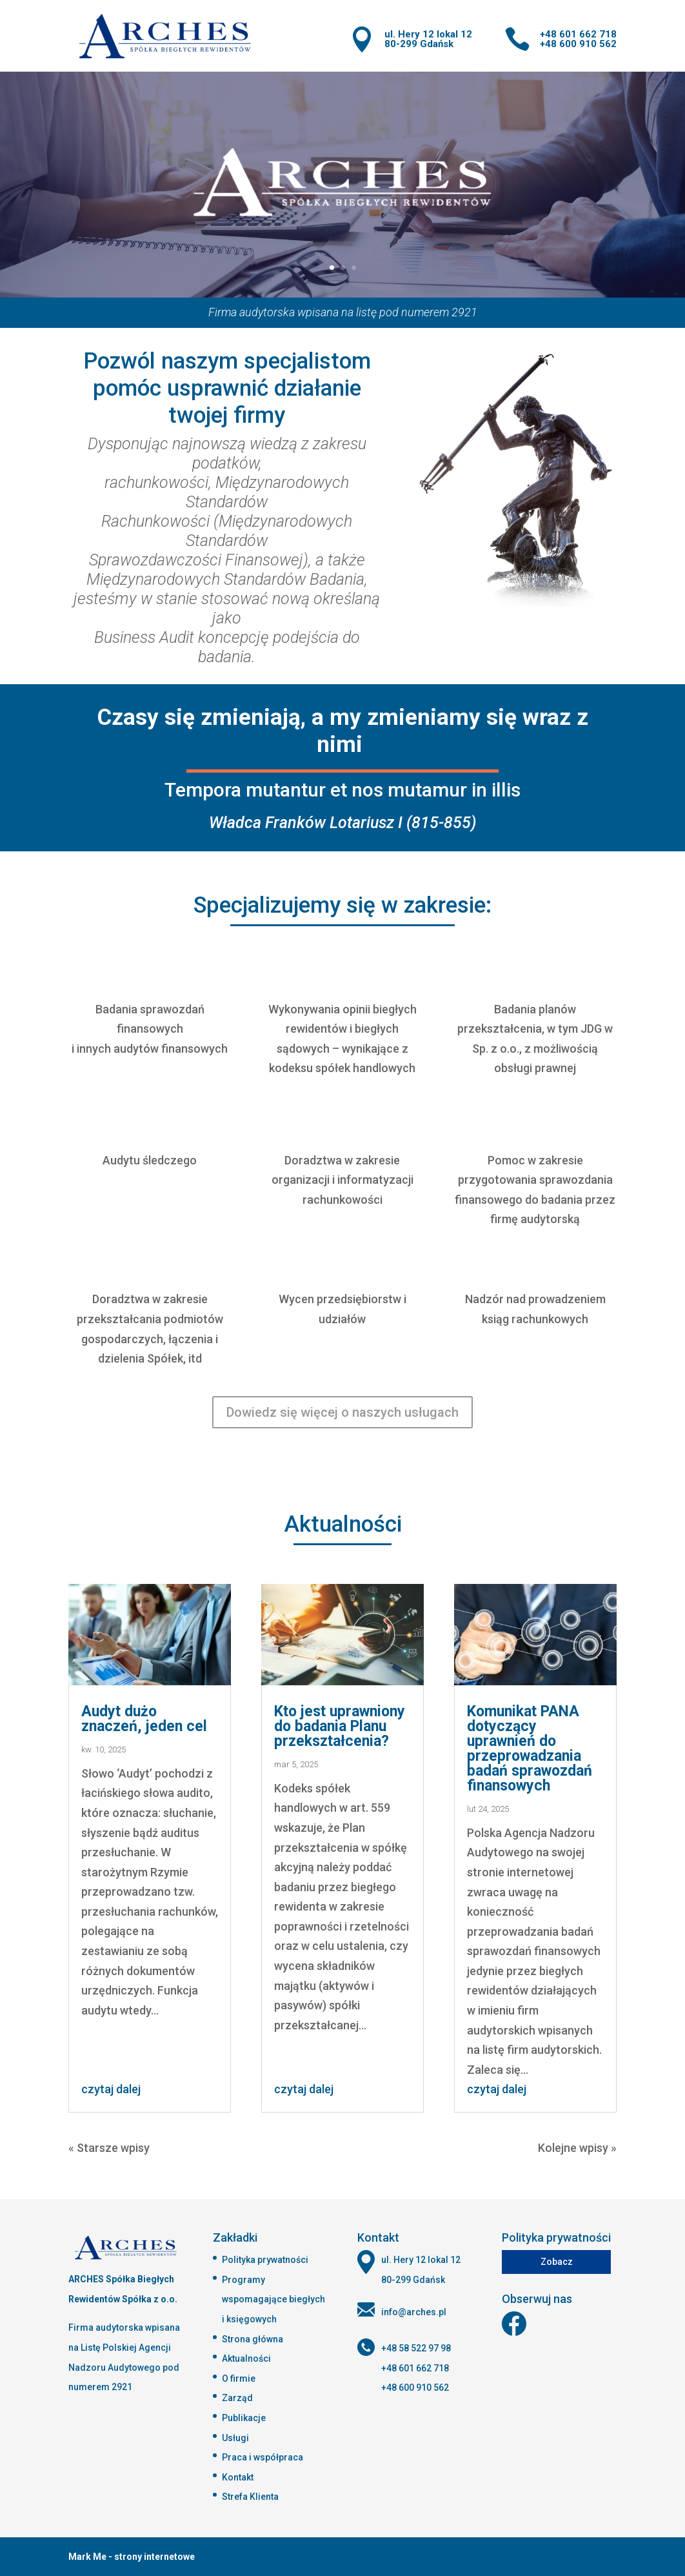 The width and height of the screenshot is (685, 2576). What do you see at coordinates (342, 312) in the screenshot?
I see `Firma audytorska wpisana na listę pod numerem 2921` at bounding box center [342, 312].